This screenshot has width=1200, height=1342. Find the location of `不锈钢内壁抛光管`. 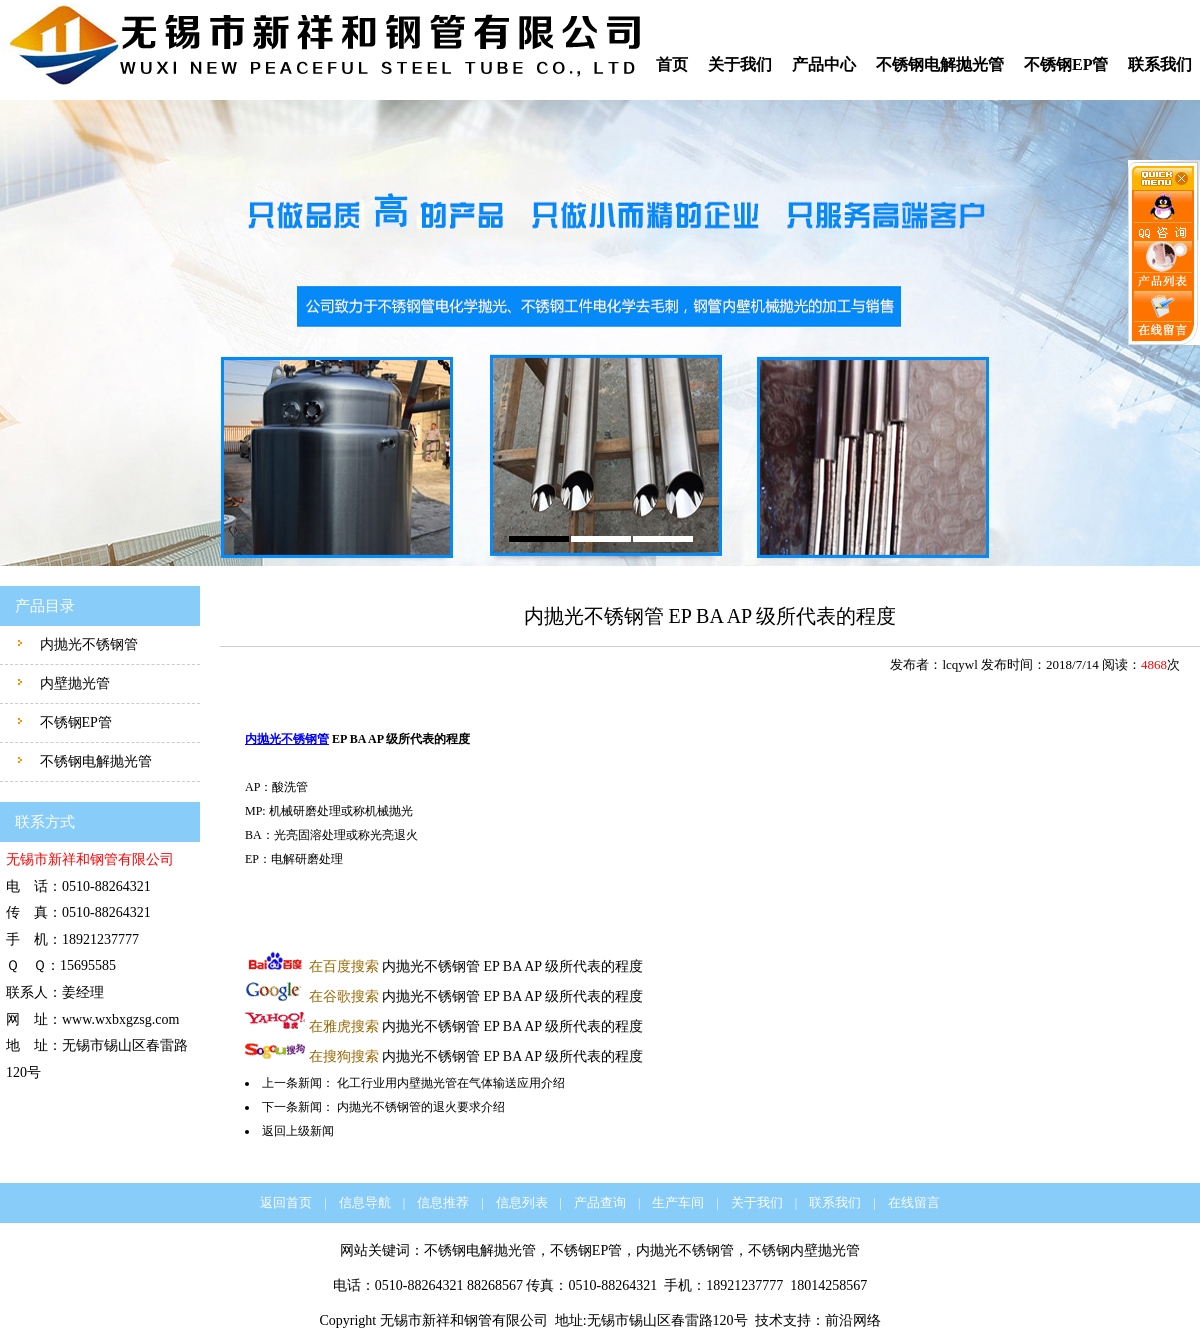

不锈钢内壁抛光管 is located at coordinates (804, 1250).